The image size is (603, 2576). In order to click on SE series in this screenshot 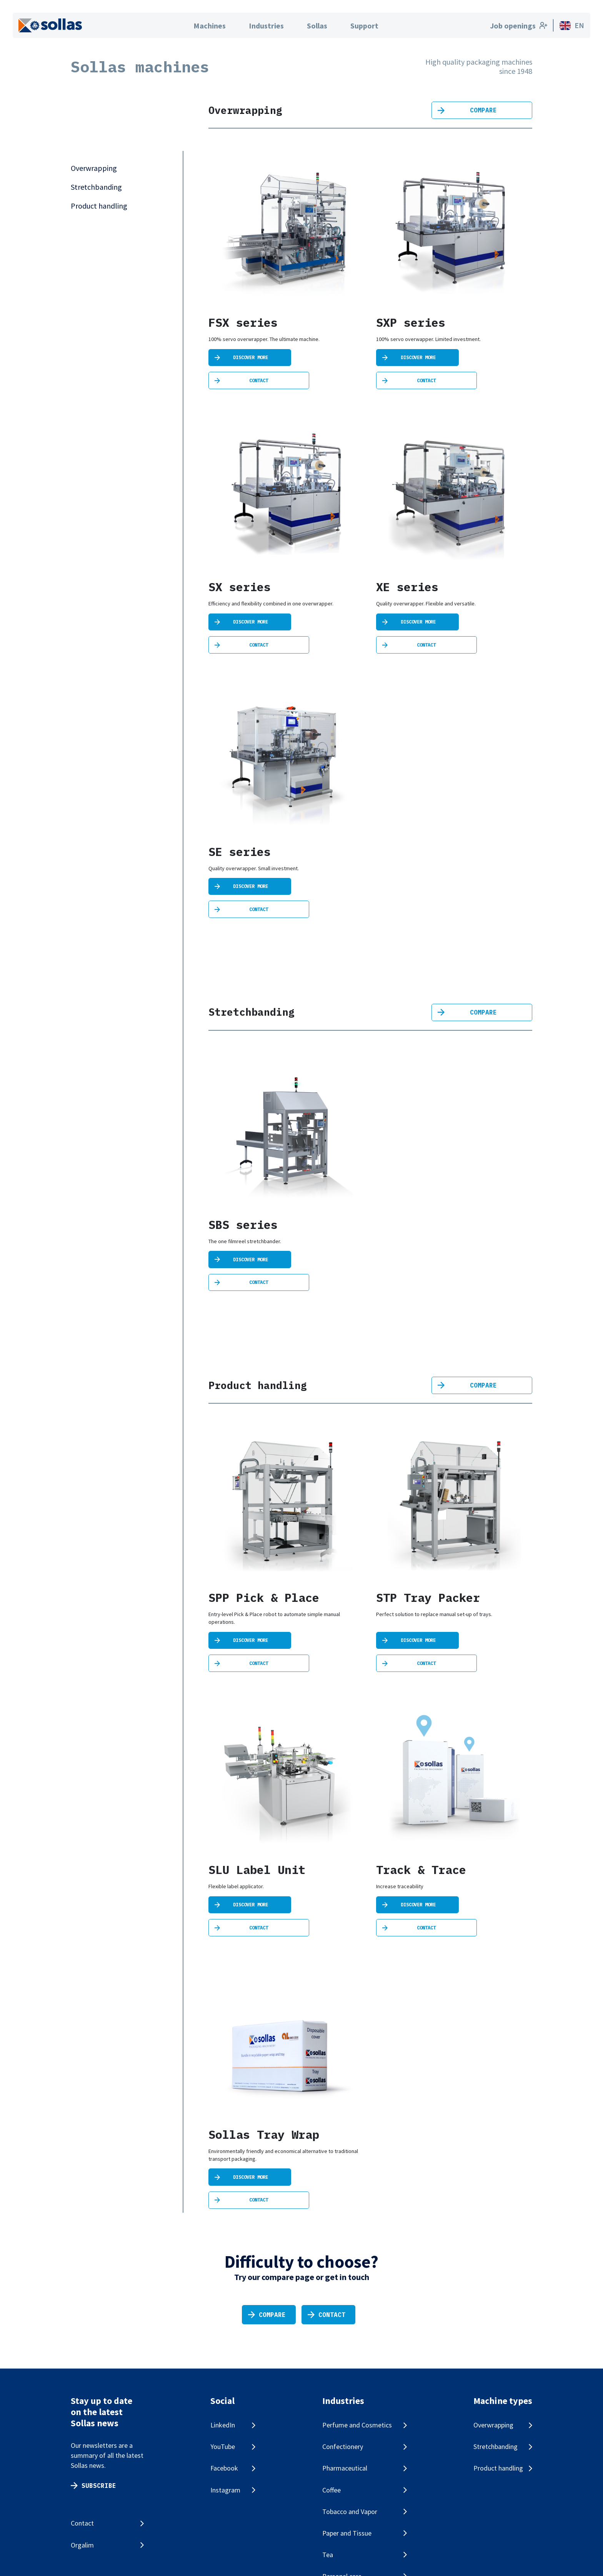, I will do `click(239, 808)`.